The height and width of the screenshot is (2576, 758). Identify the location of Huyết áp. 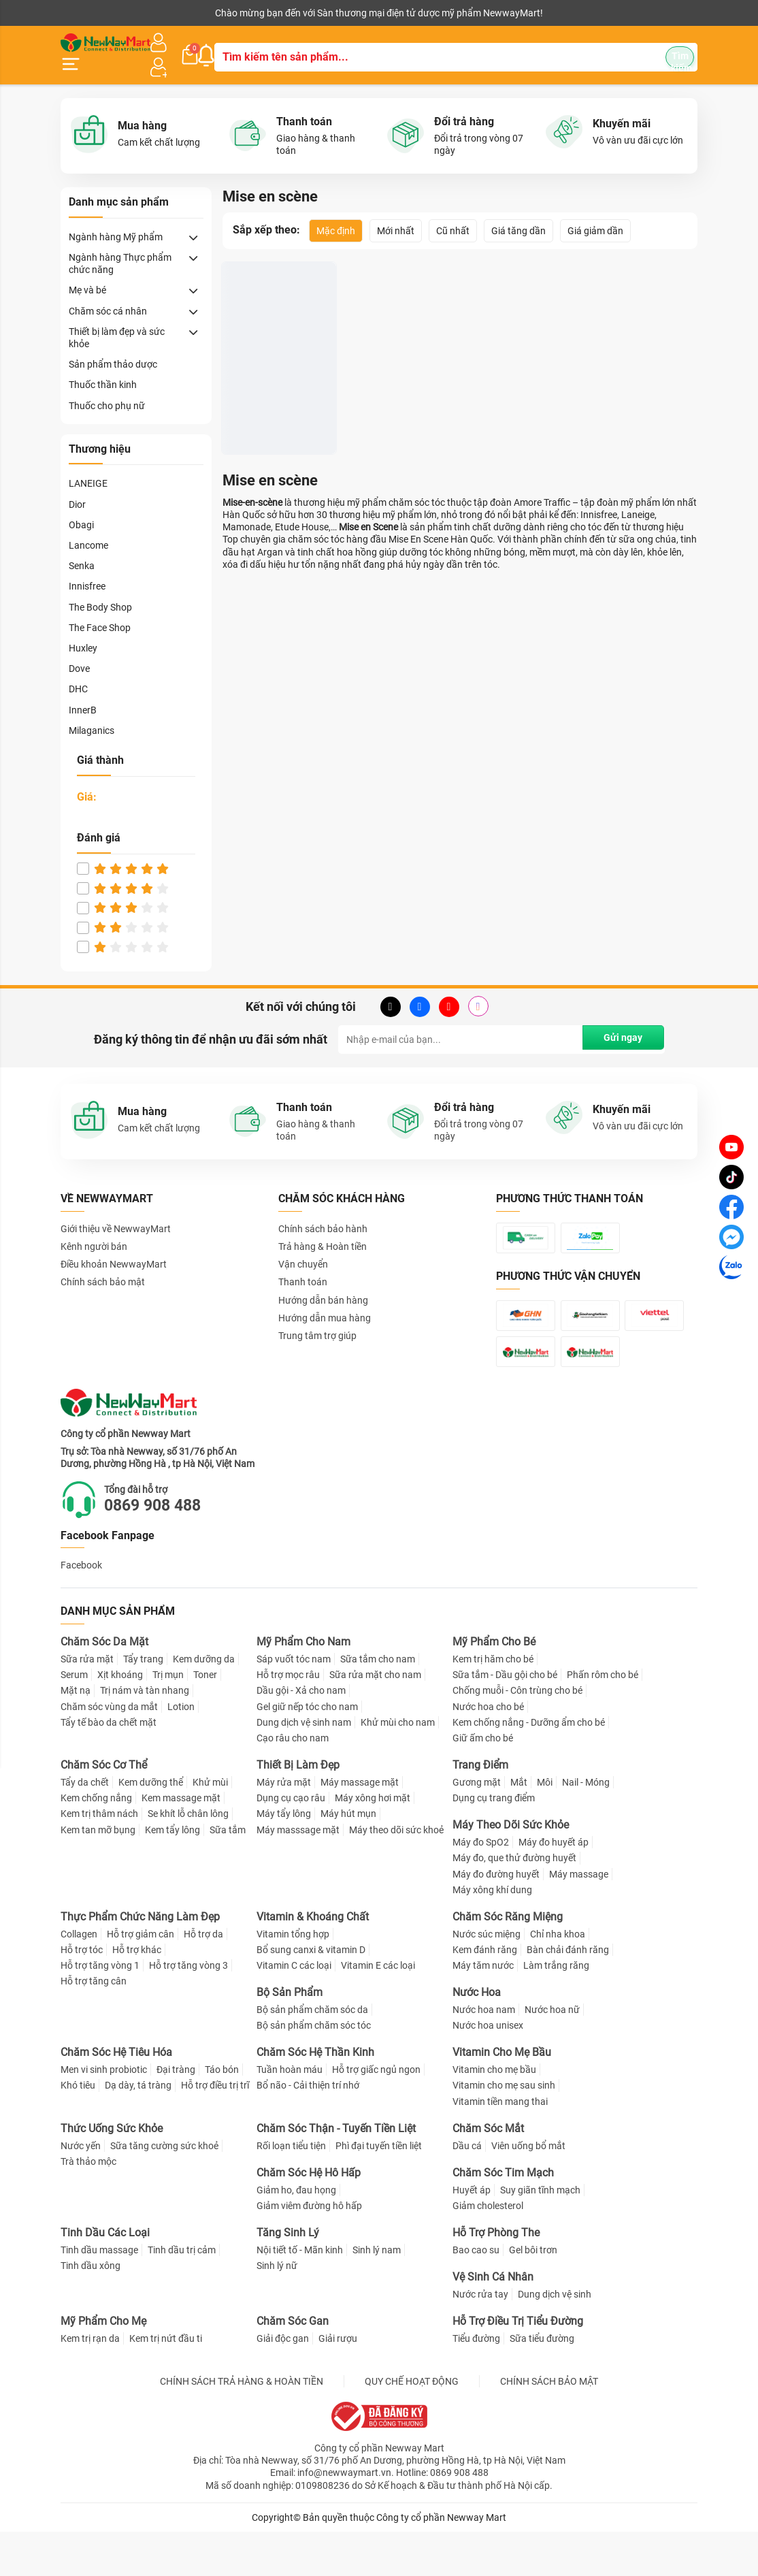
(471, 2234).